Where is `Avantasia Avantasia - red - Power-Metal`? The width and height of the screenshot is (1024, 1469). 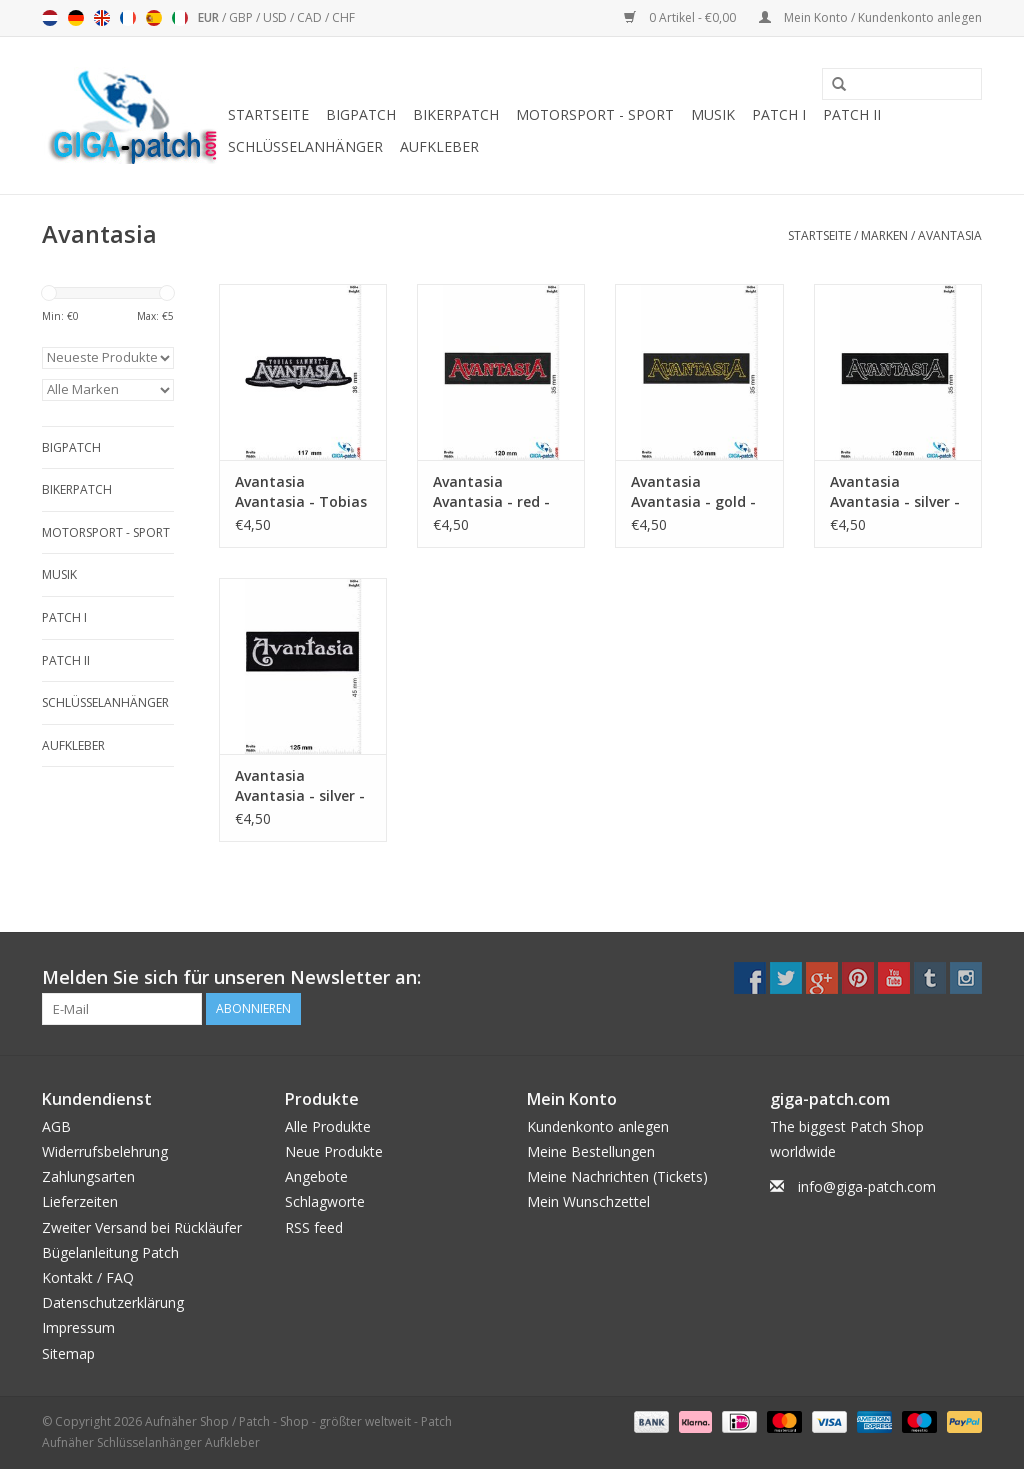
Avantasia Avantasia - red - Power-Metal is located at coordinates (491, 492).